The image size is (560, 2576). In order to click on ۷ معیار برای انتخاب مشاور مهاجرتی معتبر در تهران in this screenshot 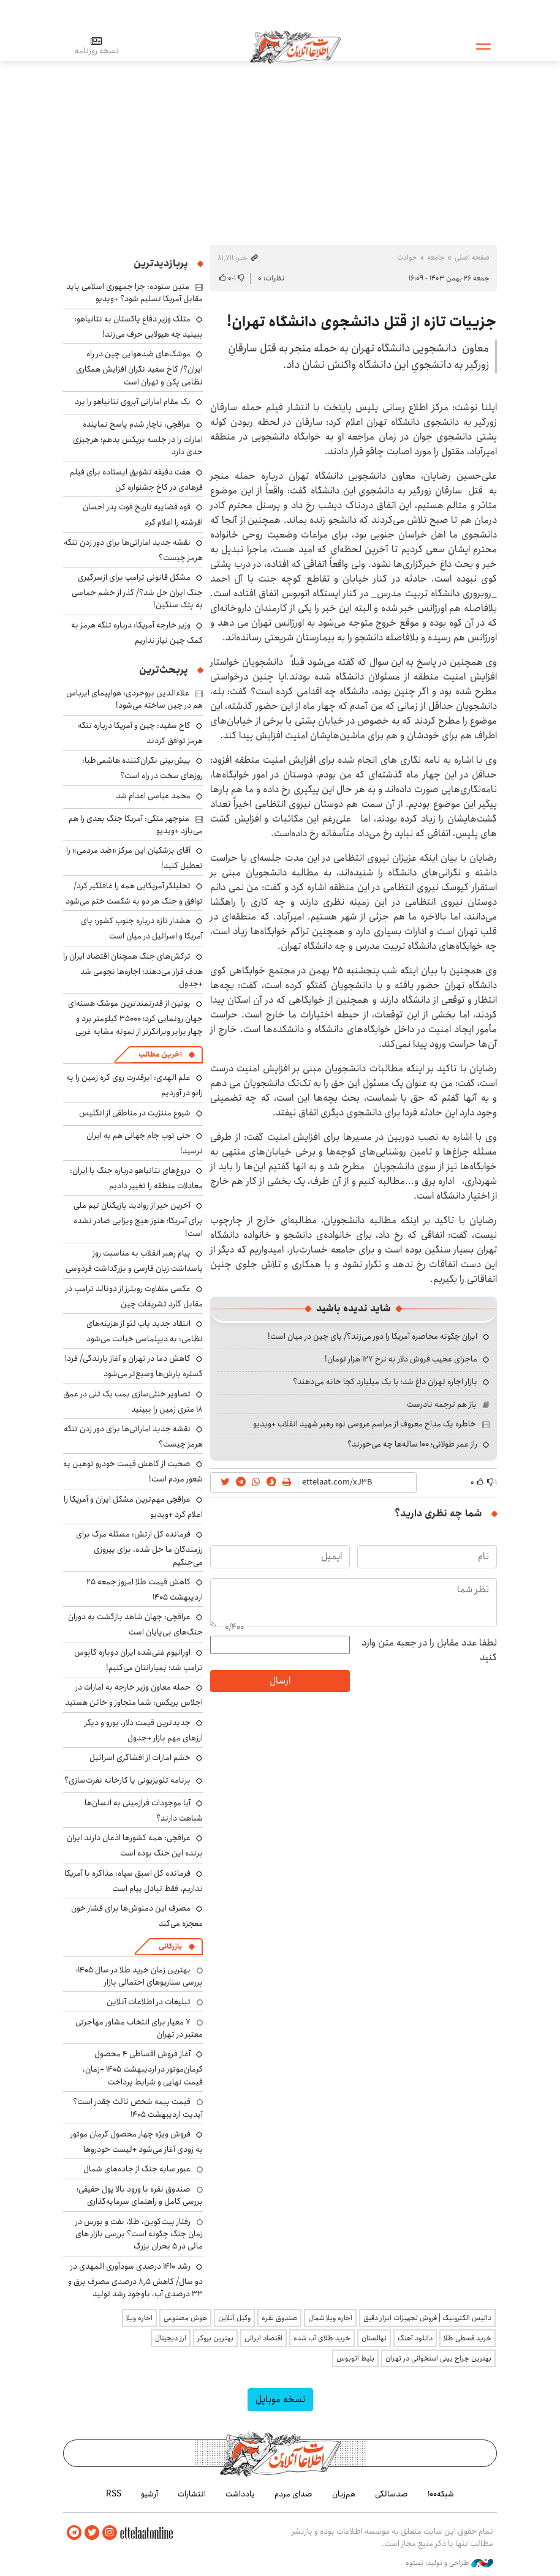, I will do `click(139, 2028)`.